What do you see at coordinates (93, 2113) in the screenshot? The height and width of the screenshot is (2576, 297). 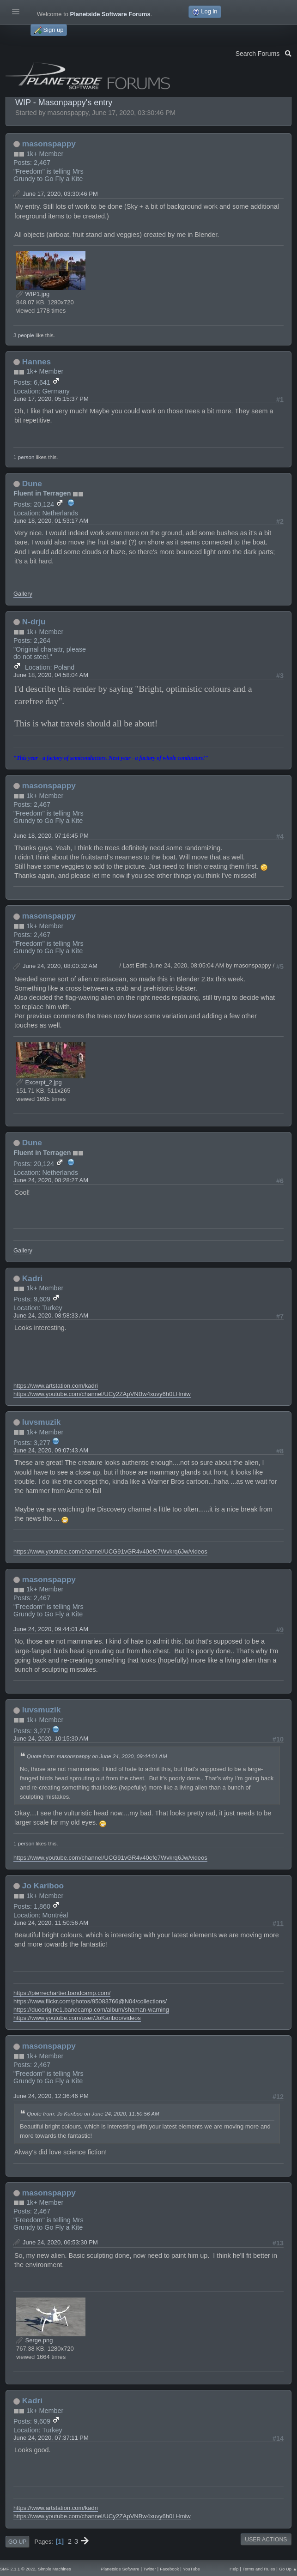 I see `Quote from: Jo Kariboo on June 24, 2020, 11:50:56 AM` at bounding box center [93, 2113].